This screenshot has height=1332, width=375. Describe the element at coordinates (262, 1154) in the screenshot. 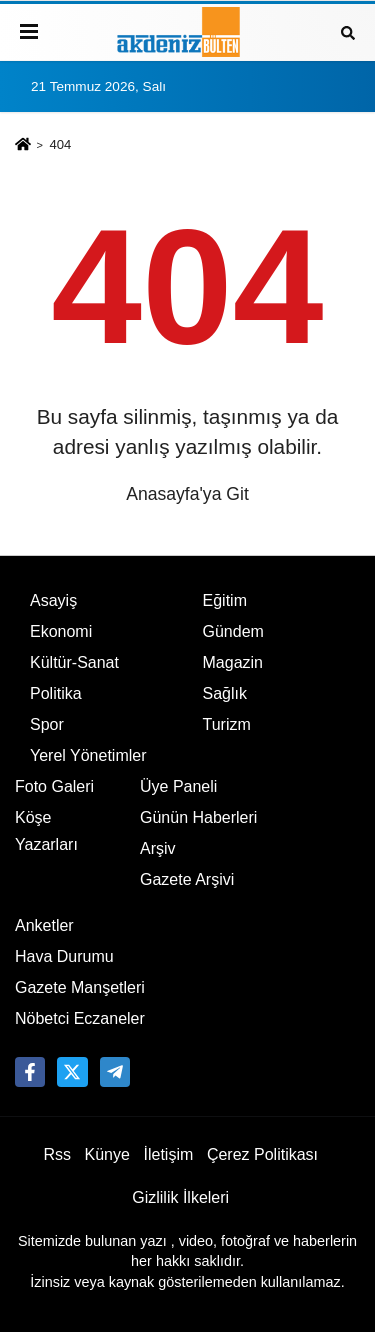

I see `Çerez Politikası` at that location.